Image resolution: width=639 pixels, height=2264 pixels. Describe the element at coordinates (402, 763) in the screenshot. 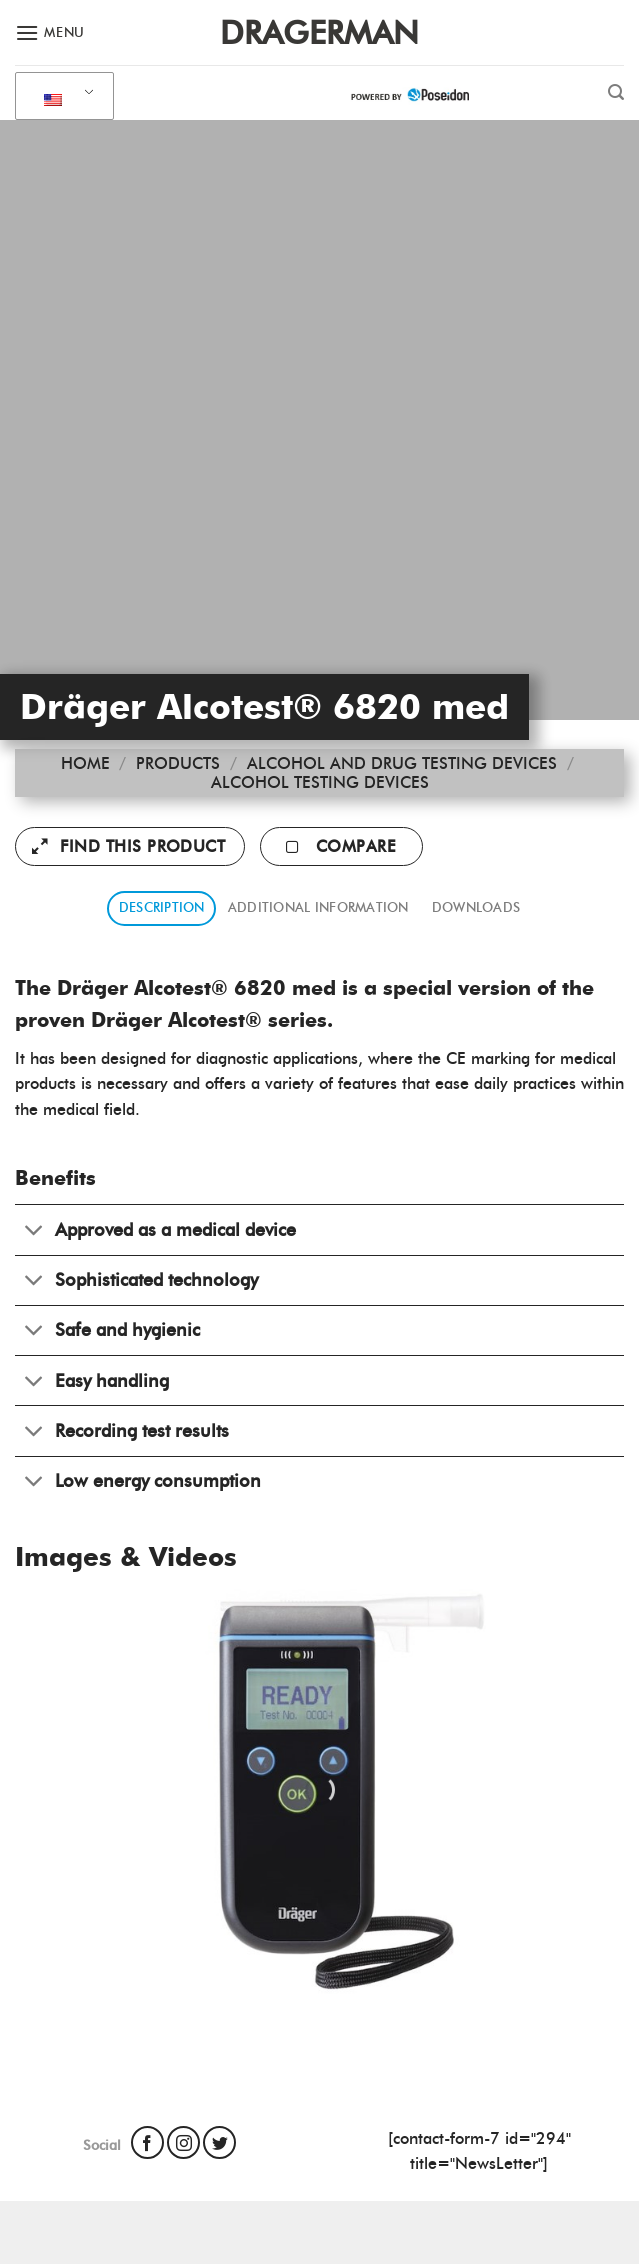

I see `Alcohol and Drug Testing Devices` at that location.